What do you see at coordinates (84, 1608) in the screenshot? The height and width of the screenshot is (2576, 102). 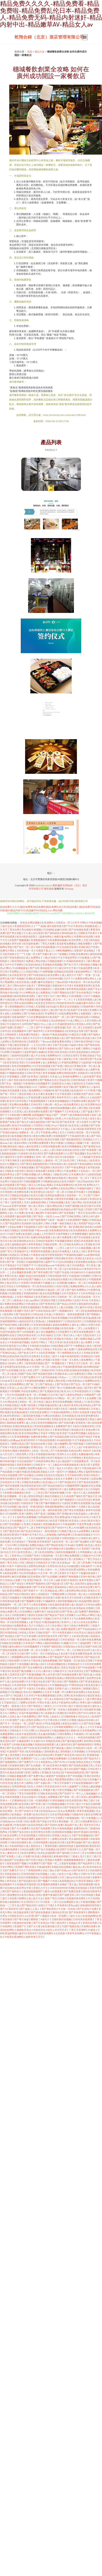 I see `欧美熟妇乱伦视频` at bounding box center [84, 1608].